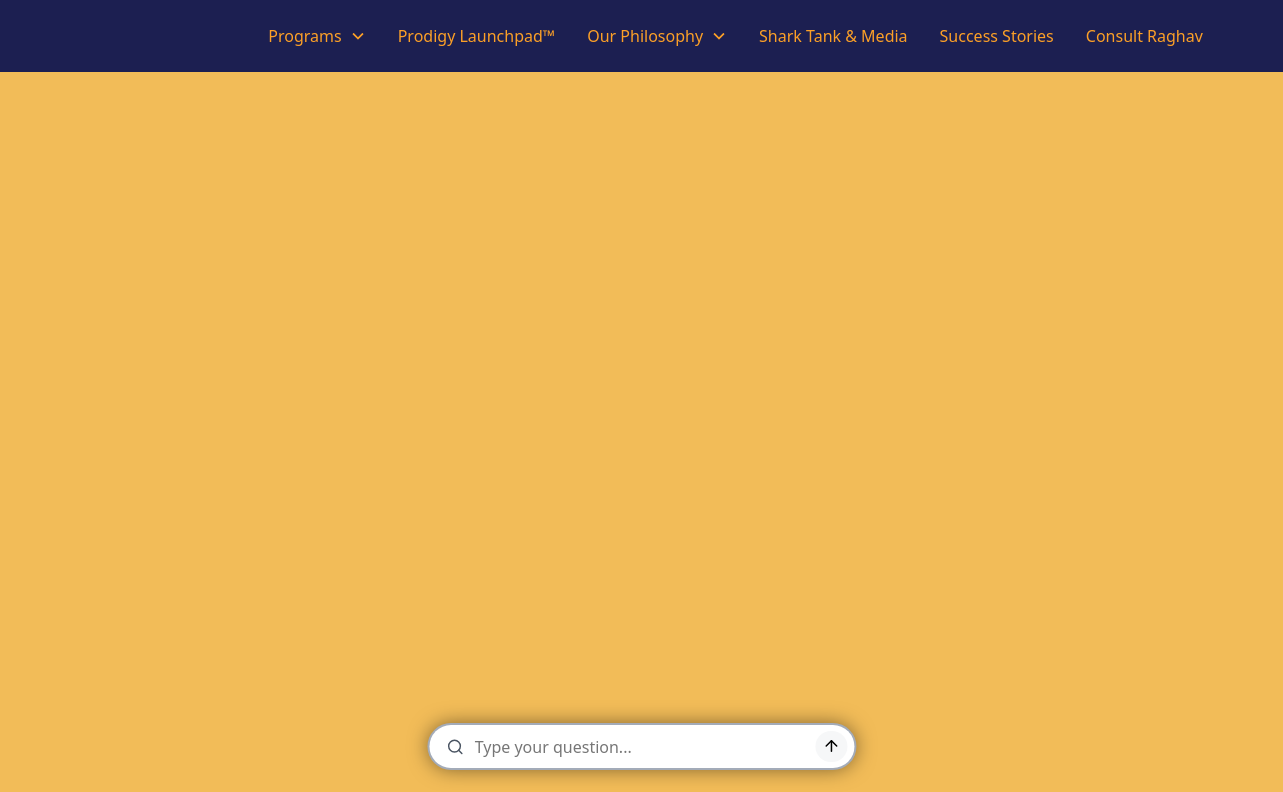 The height and width of the screenshot is (792, 1283). I want to click on [button], so click(316, 36).